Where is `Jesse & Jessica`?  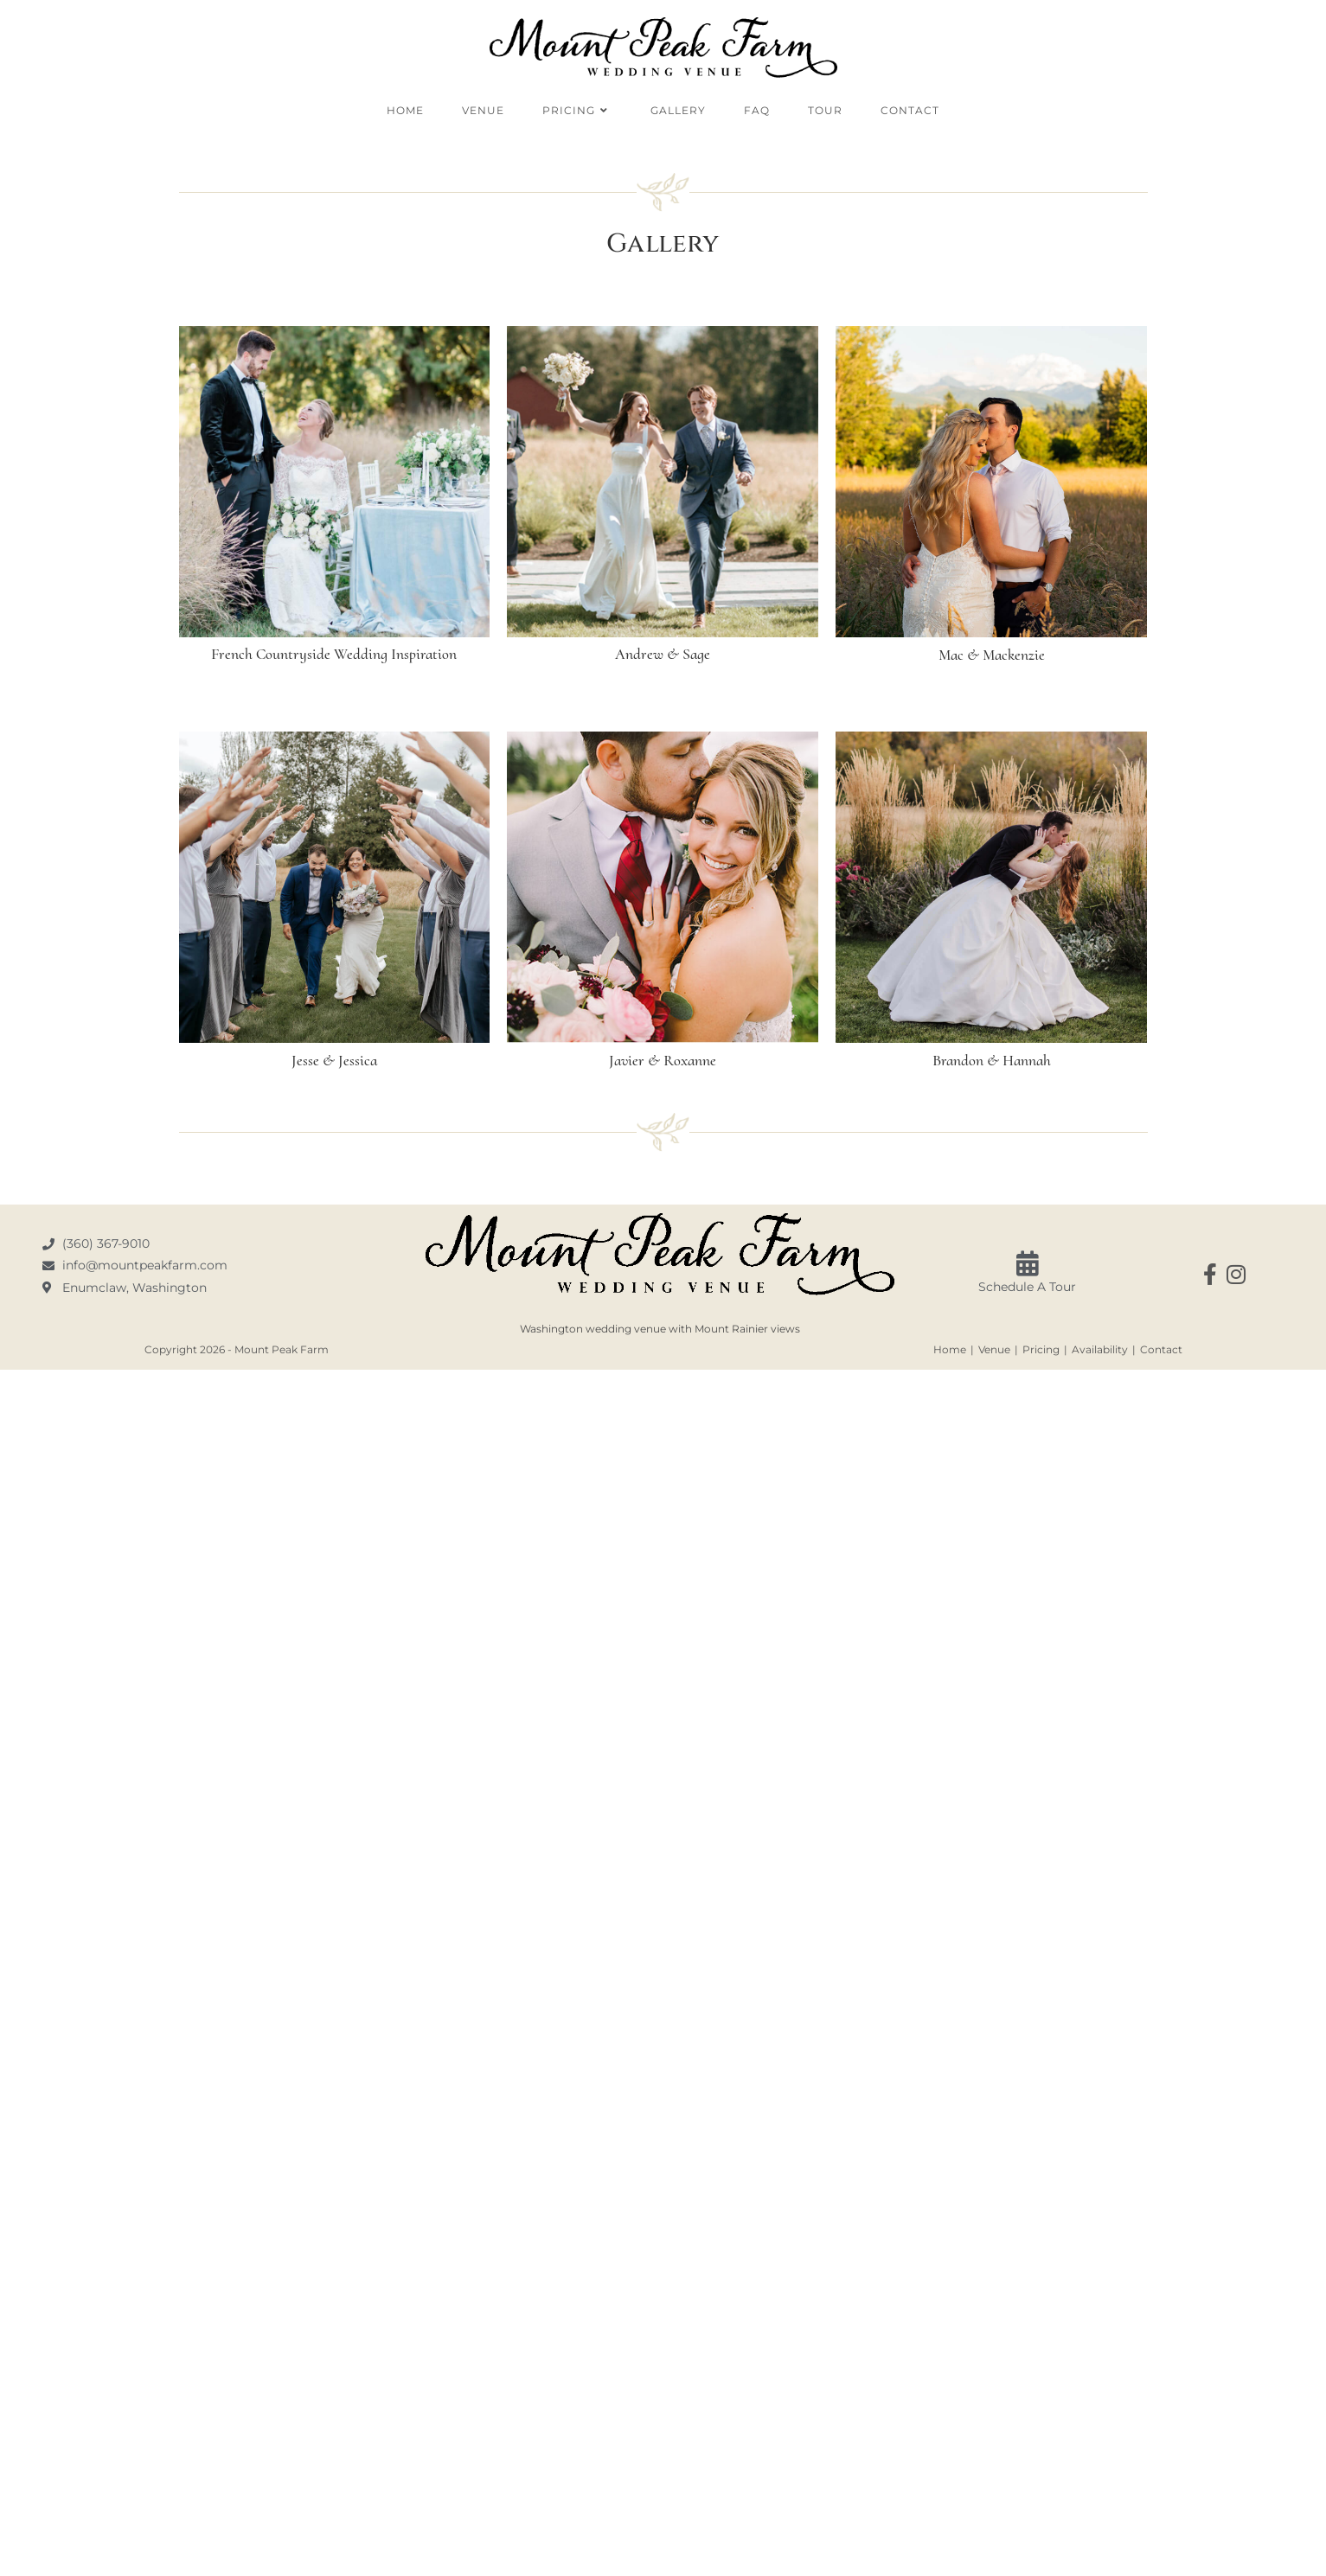
Jesse & Jessica is located at coordinates (334, 1060).